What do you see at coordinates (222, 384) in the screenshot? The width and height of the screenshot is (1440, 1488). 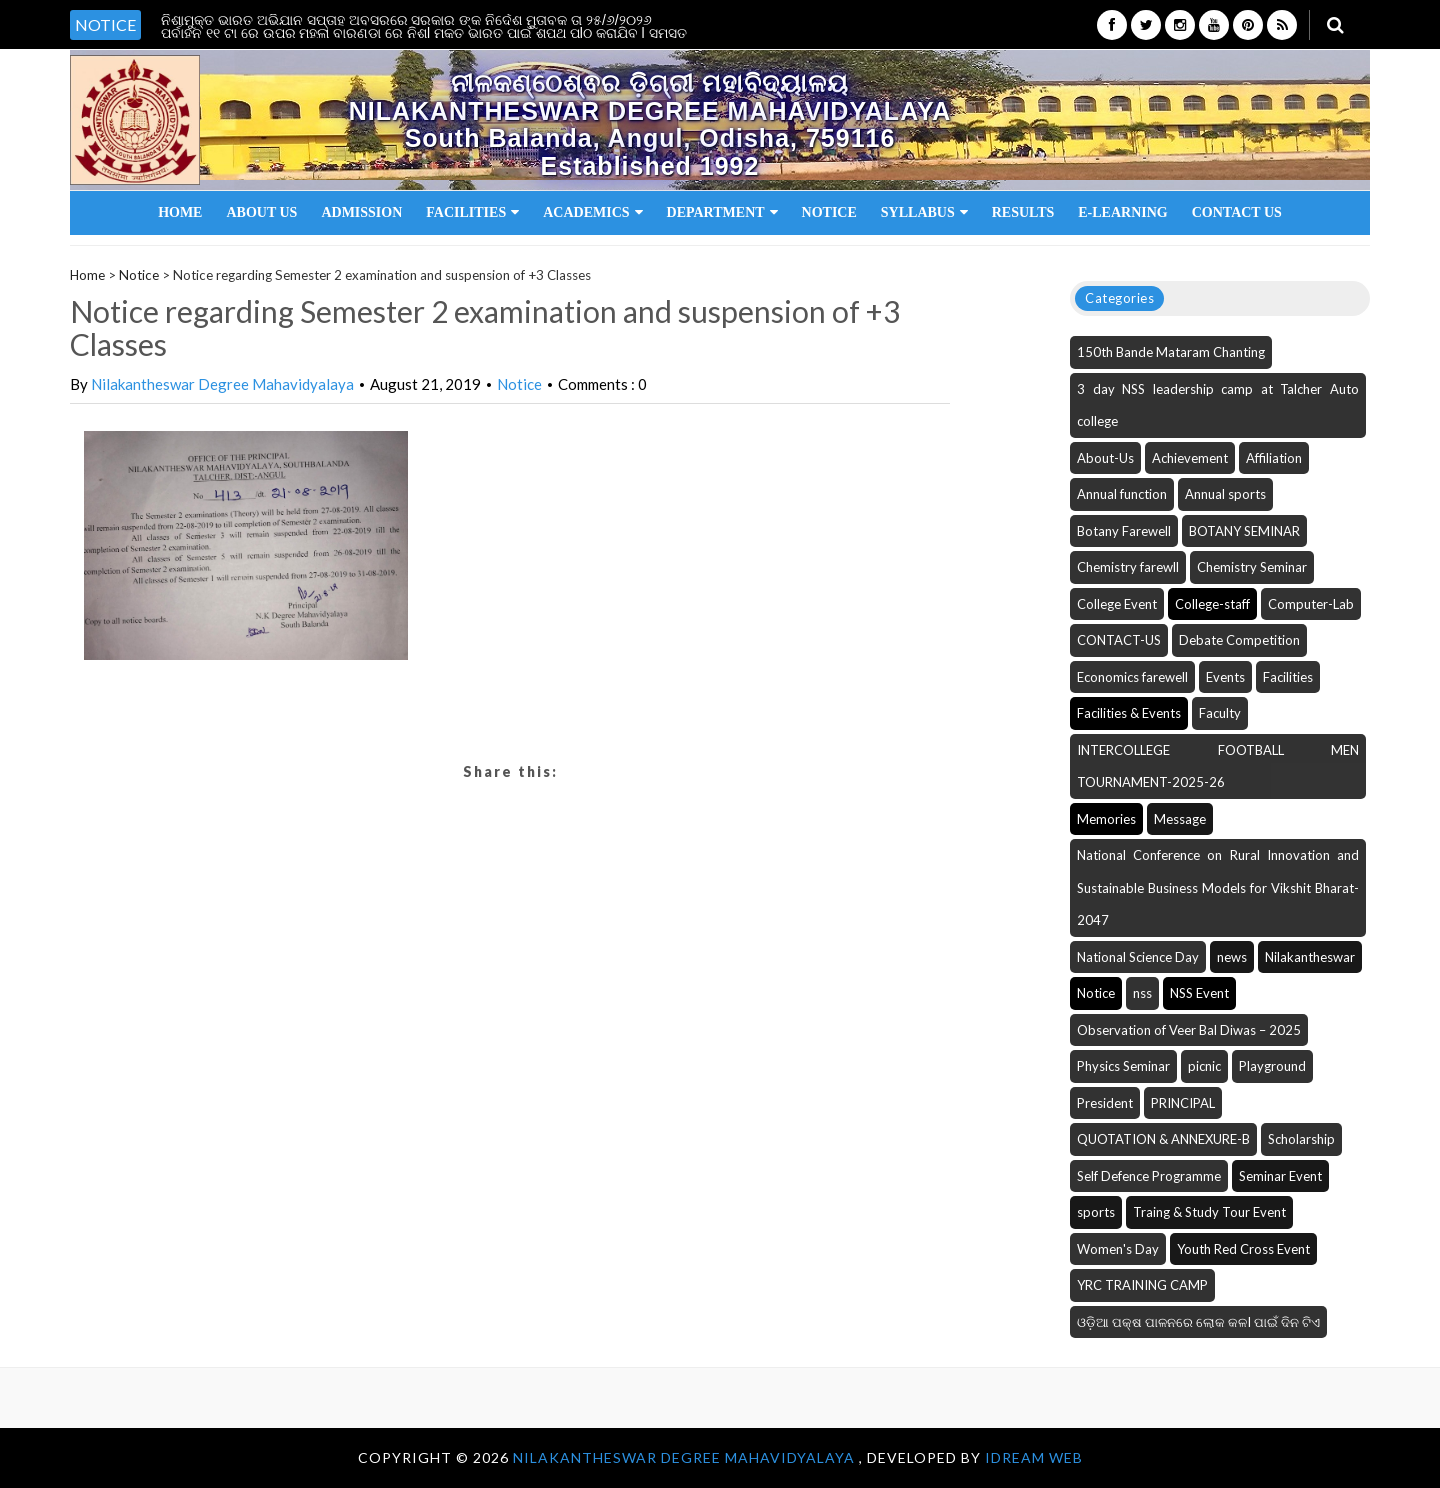 I see `Nilakantheswar Degree Mahavidyalaya` at bounding box center [222, 384].